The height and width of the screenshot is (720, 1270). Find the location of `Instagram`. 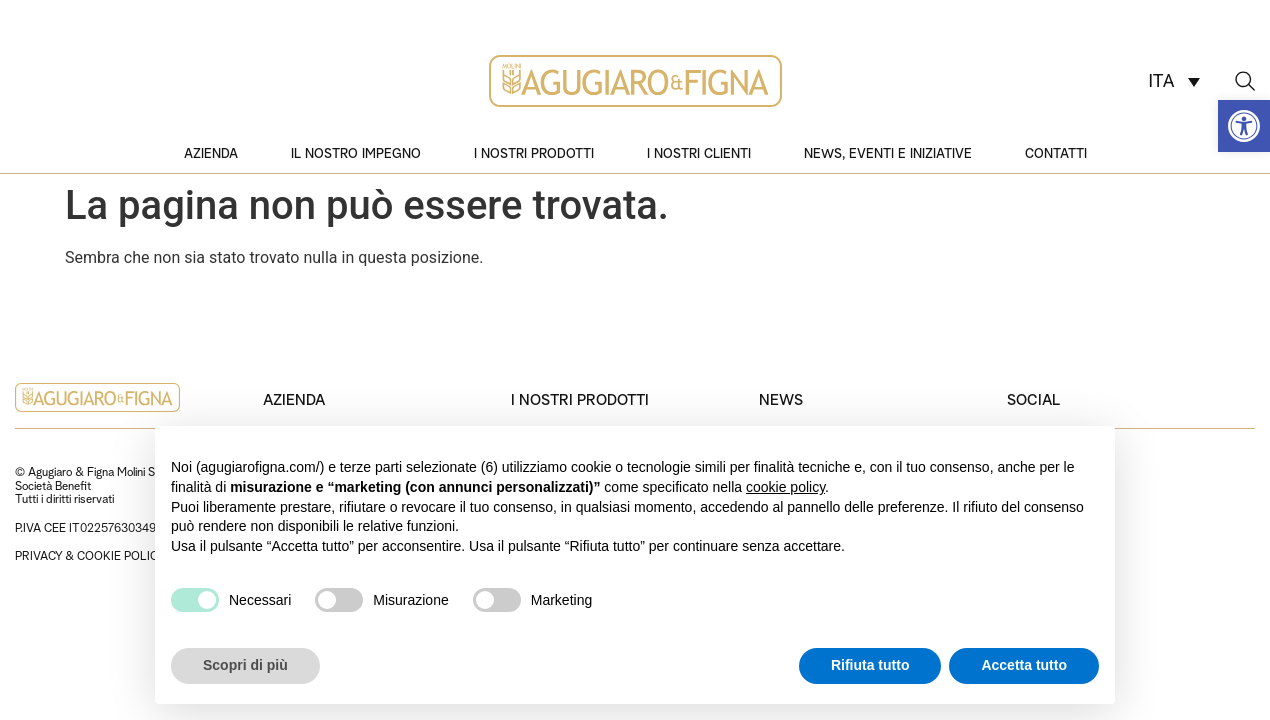

Instagram is located at coordinates (1038, 485).